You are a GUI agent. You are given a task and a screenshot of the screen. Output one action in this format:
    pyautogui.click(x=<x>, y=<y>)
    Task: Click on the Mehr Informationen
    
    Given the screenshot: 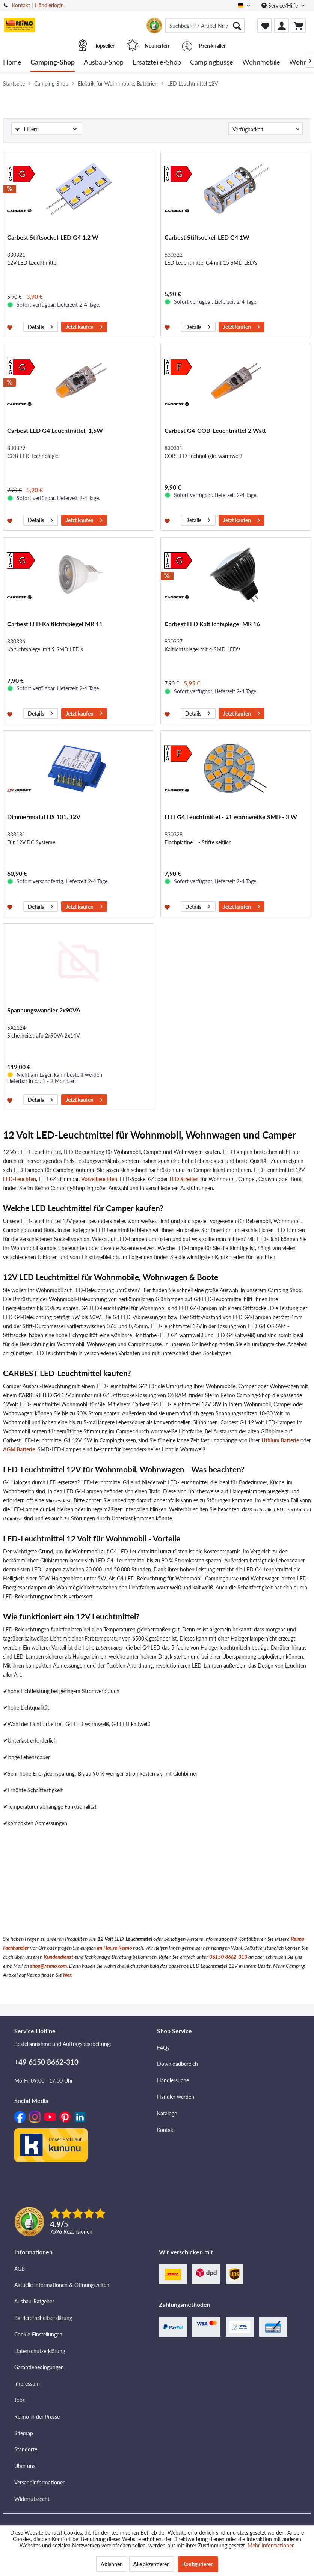 What is the action you would take?
    pyautogui.click(x=271, y=2545)
    